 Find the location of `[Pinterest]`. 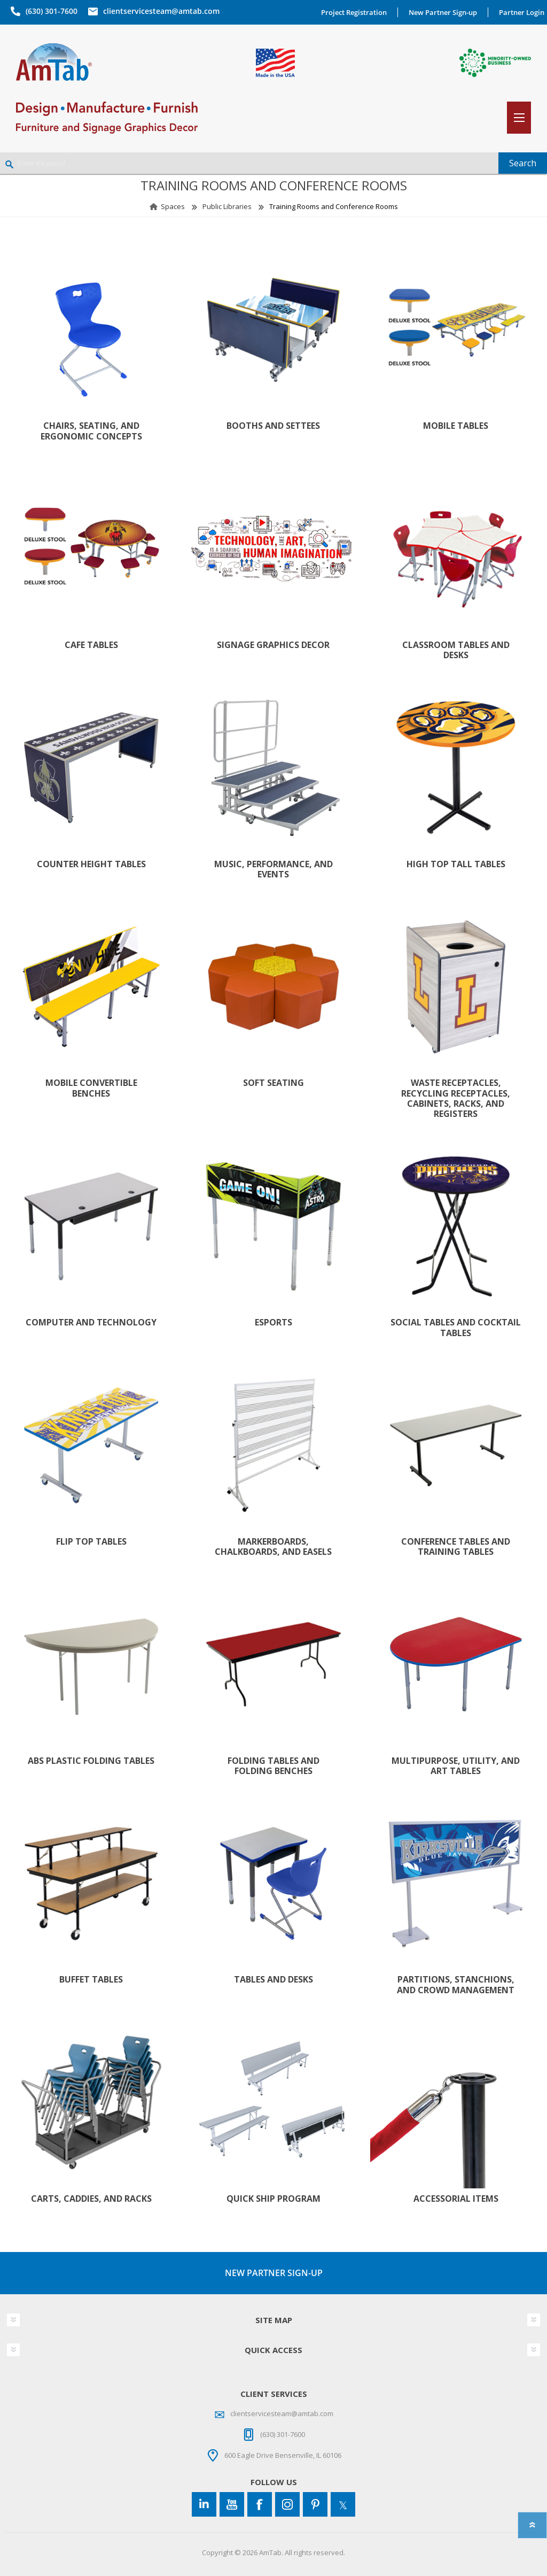

[Pinterest] is located at coordinates (315, 2504).